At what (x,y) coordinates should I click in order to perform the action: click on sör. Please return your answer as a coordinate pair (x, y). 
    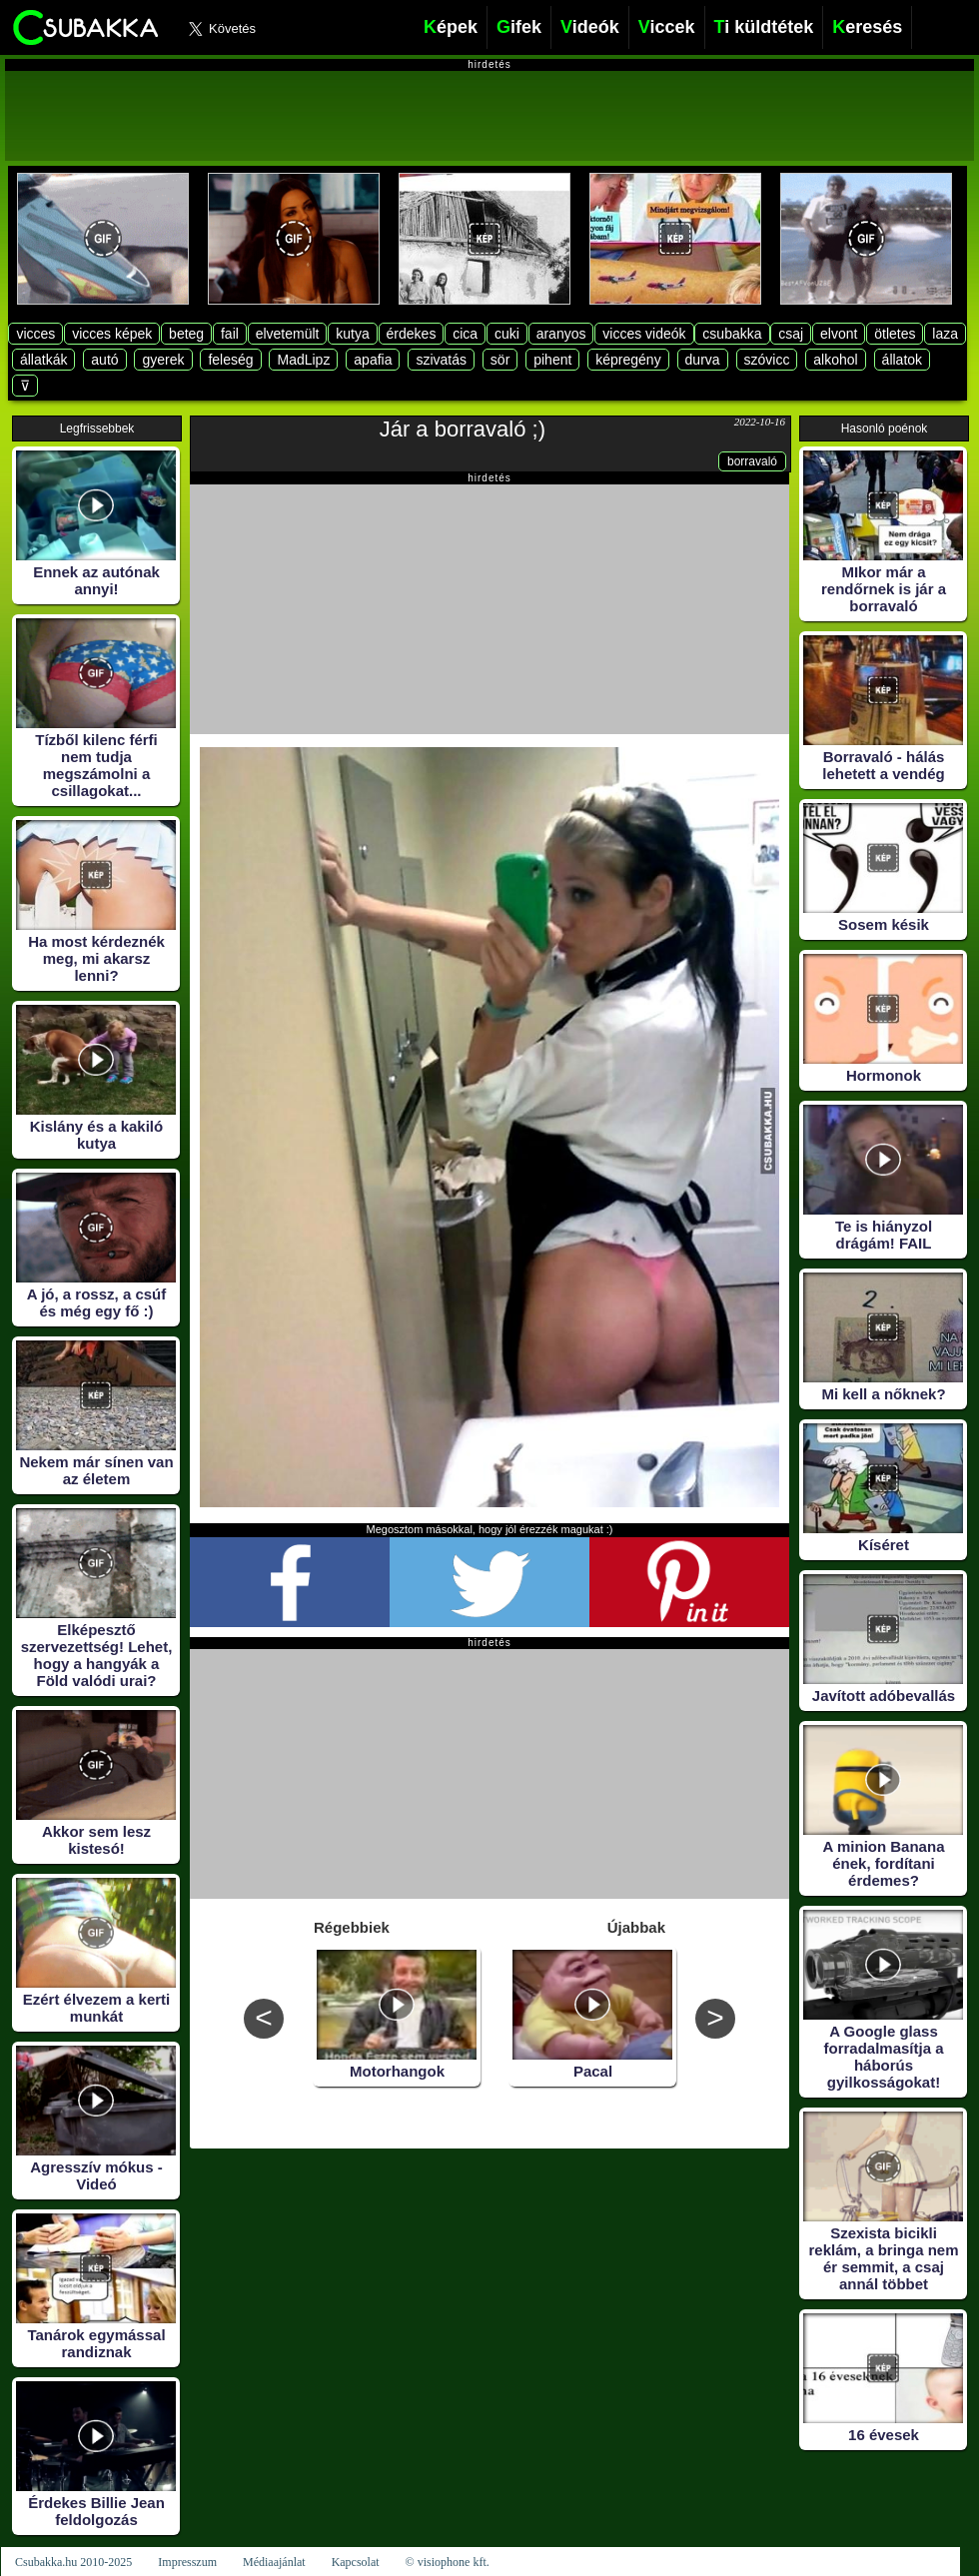
    Looking at the image, I should click on (499, 360).